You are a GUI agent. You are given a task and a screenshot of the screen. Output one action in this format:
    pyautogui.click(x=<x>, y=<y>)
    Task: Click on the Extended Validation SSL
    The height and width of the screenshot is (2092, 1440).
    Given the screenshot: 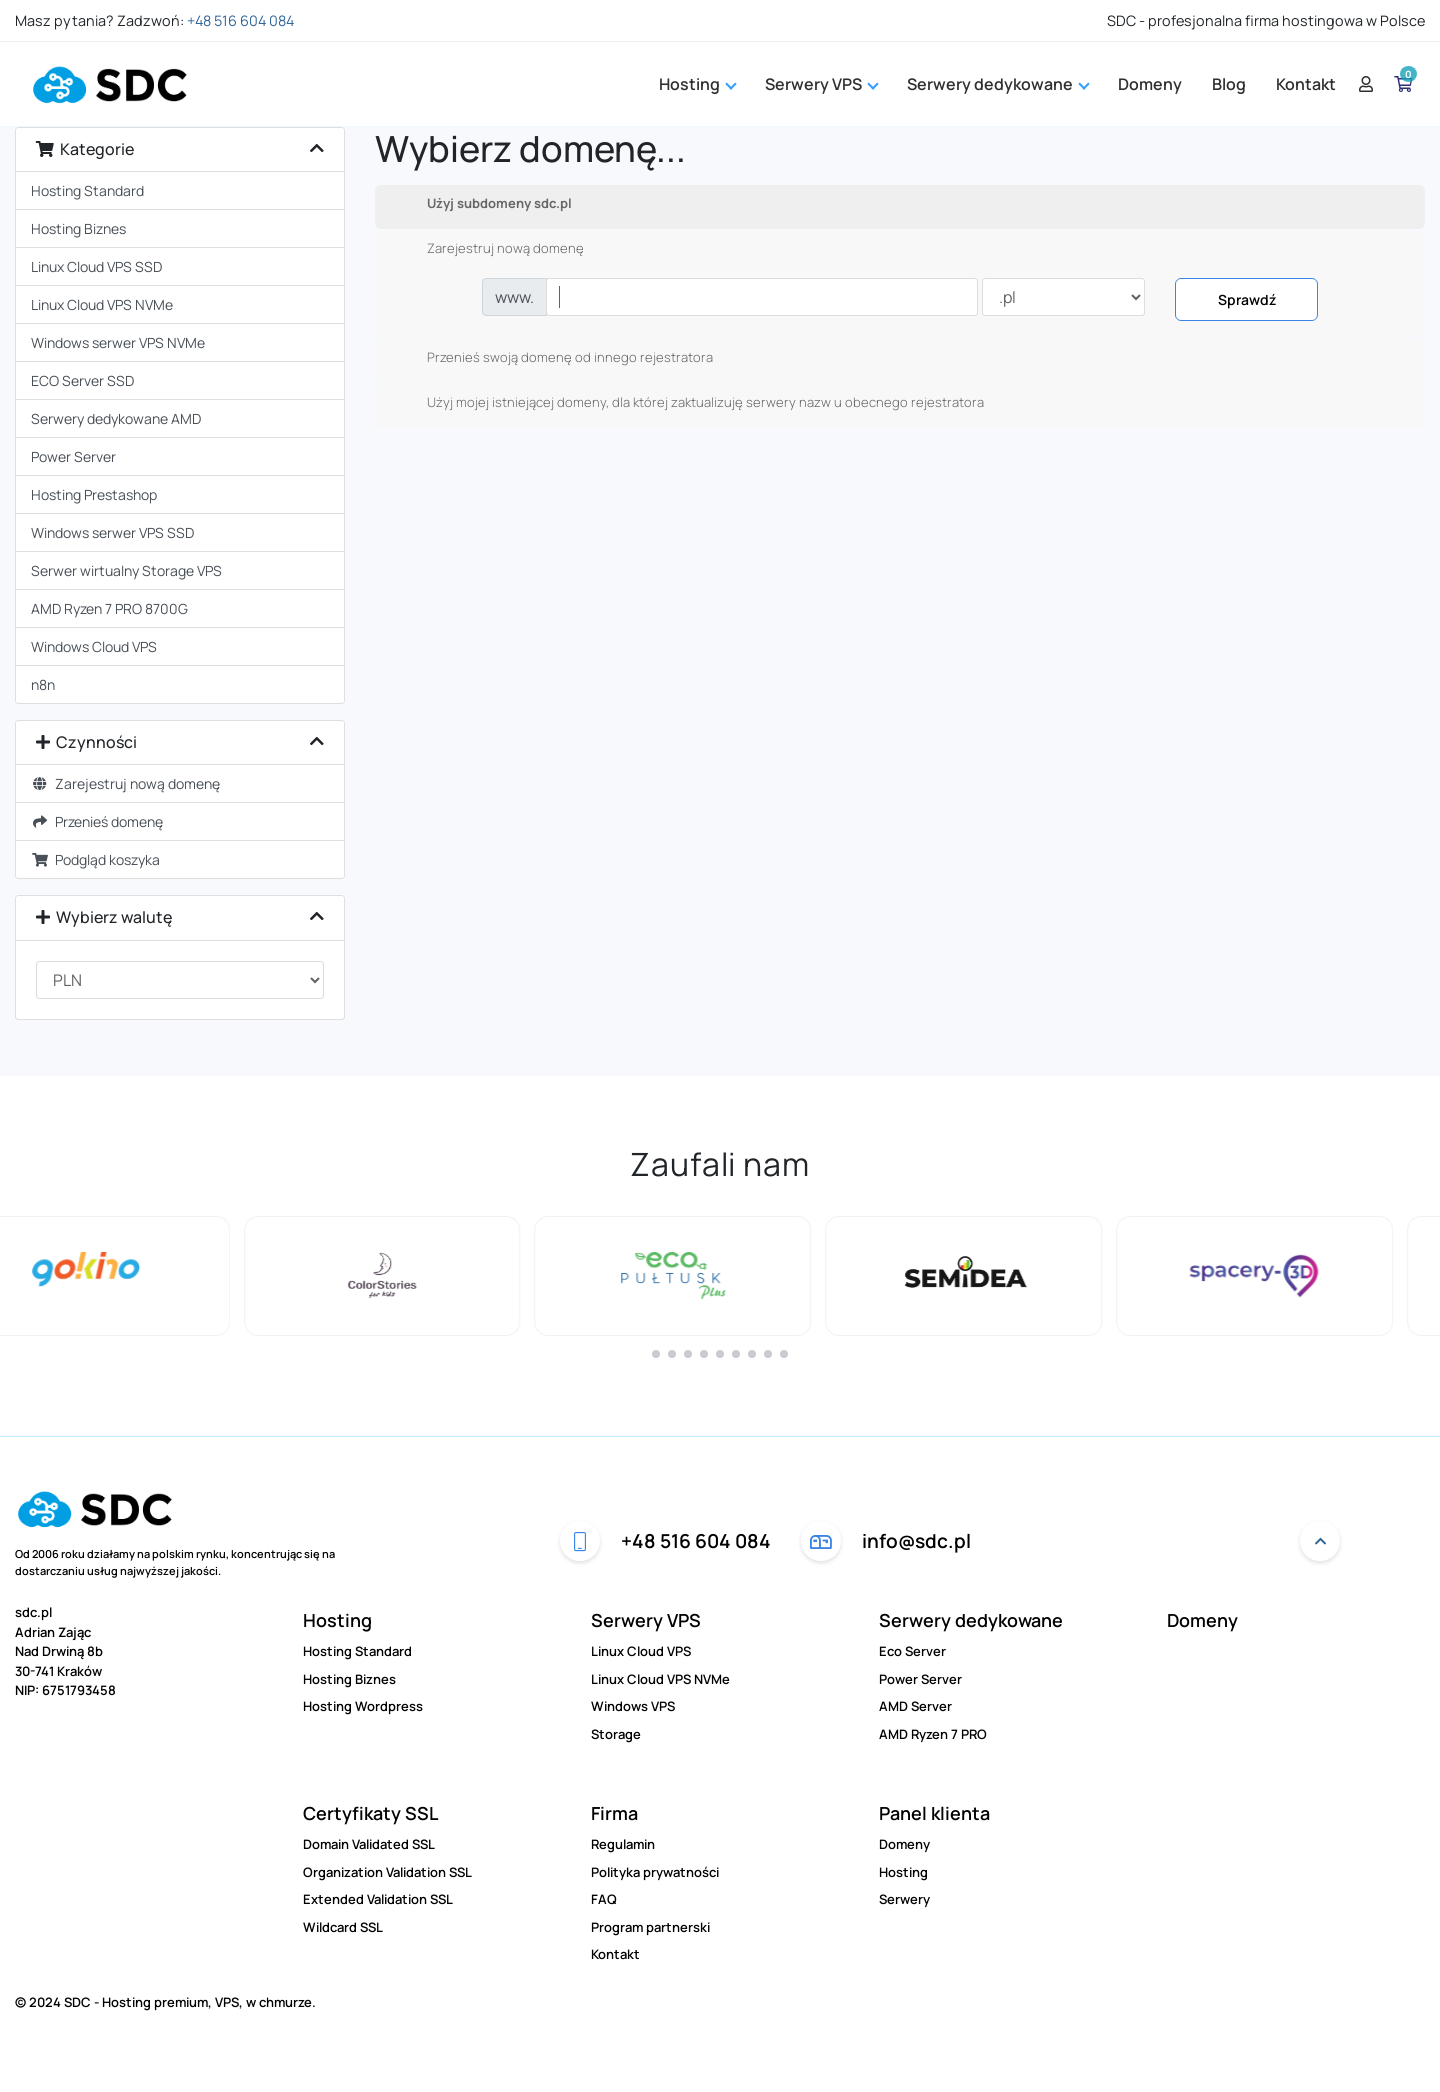 What is the action you would take?
    pyautogui.click(x=378, y=1899)
    